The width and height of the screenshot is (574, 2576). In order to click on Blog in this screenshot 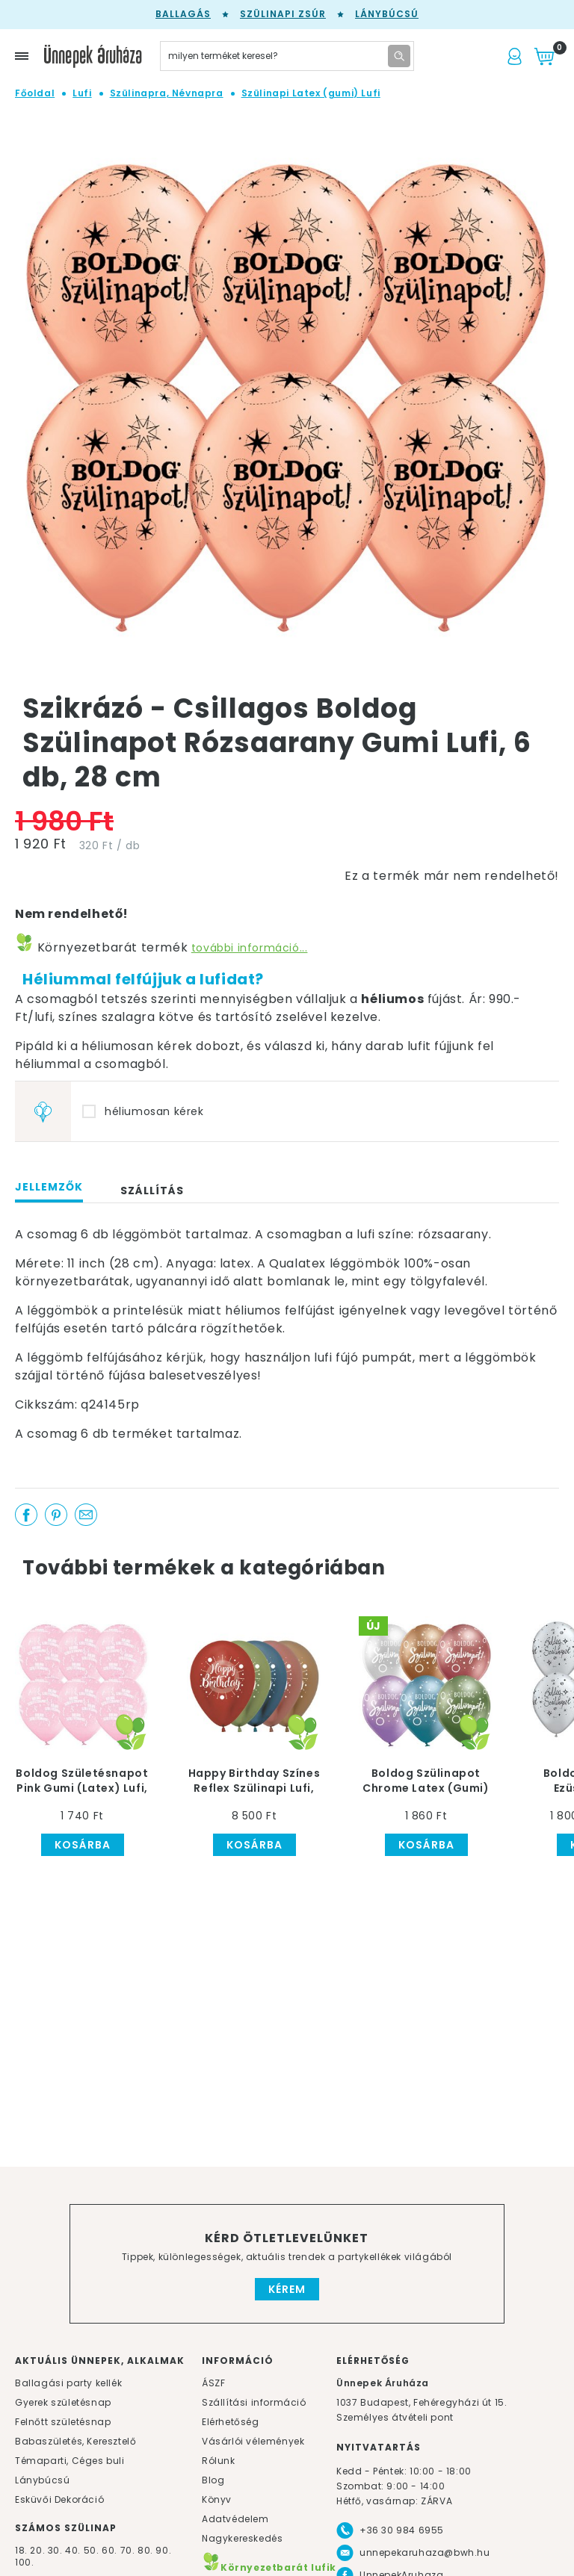, I will do `click(213, 2480)`.